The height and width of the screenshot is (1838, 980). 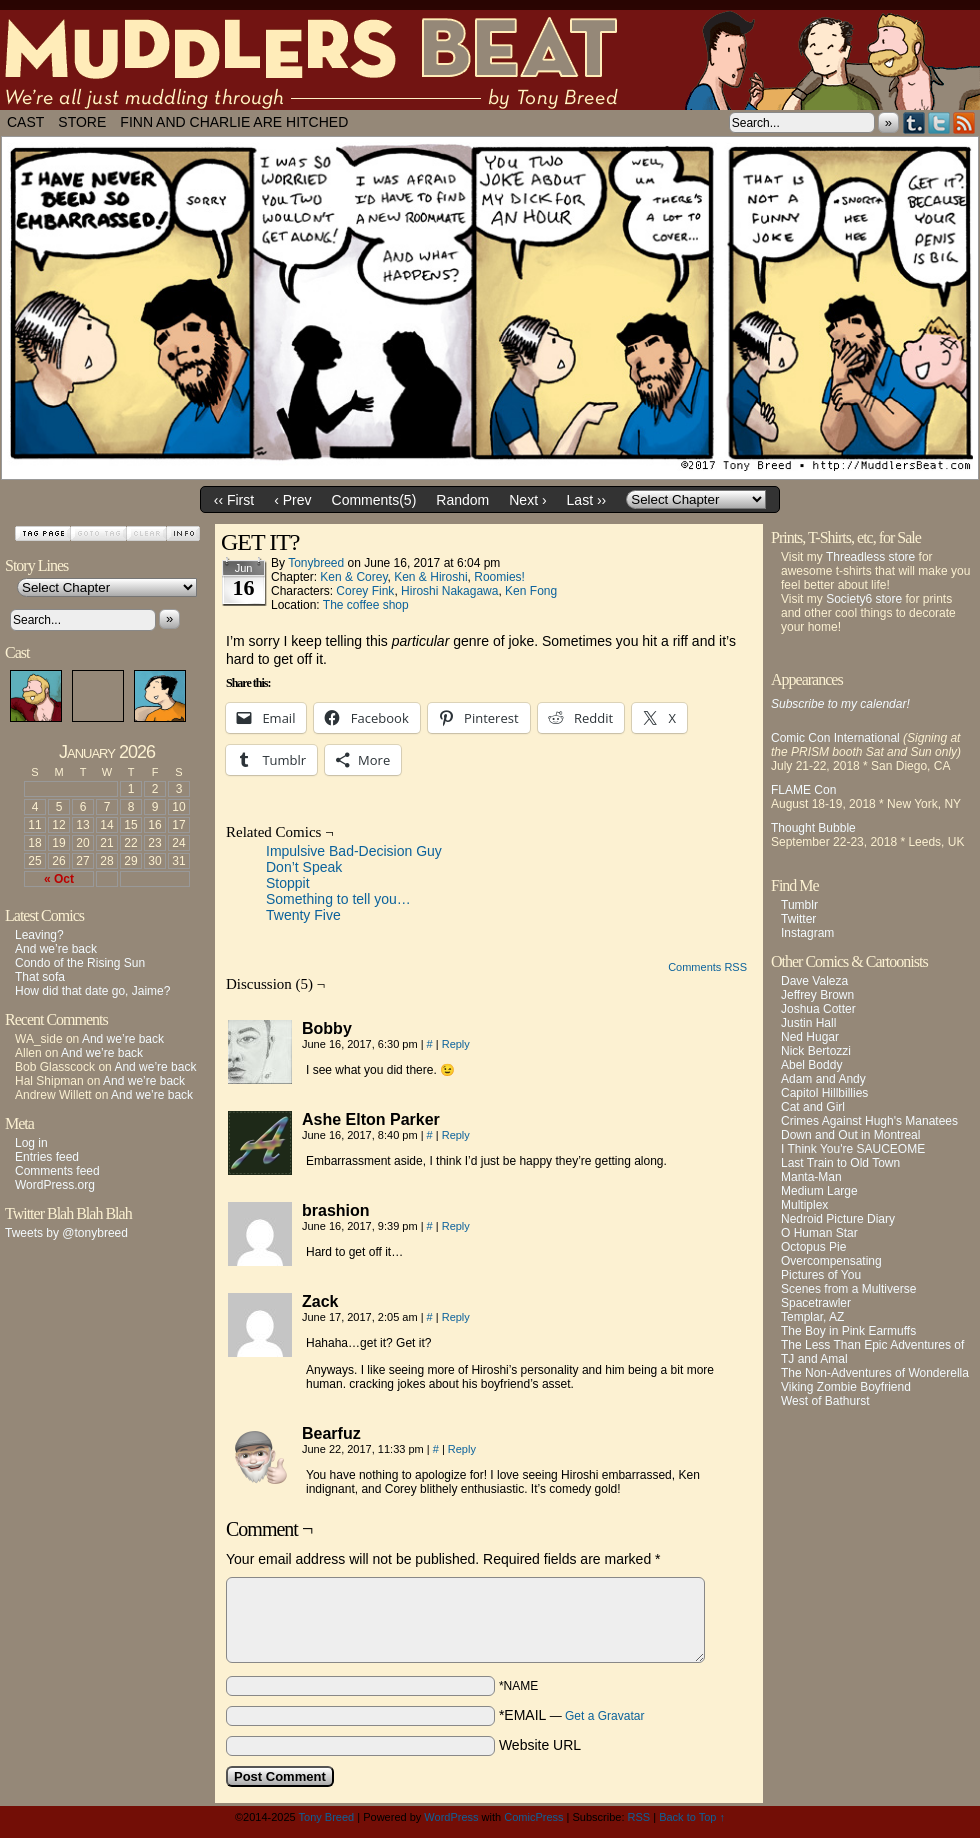 What do you see at coordinates (707, 967) in the screenshot?
I see `Comments RSS` at bounding box center [707, 967].